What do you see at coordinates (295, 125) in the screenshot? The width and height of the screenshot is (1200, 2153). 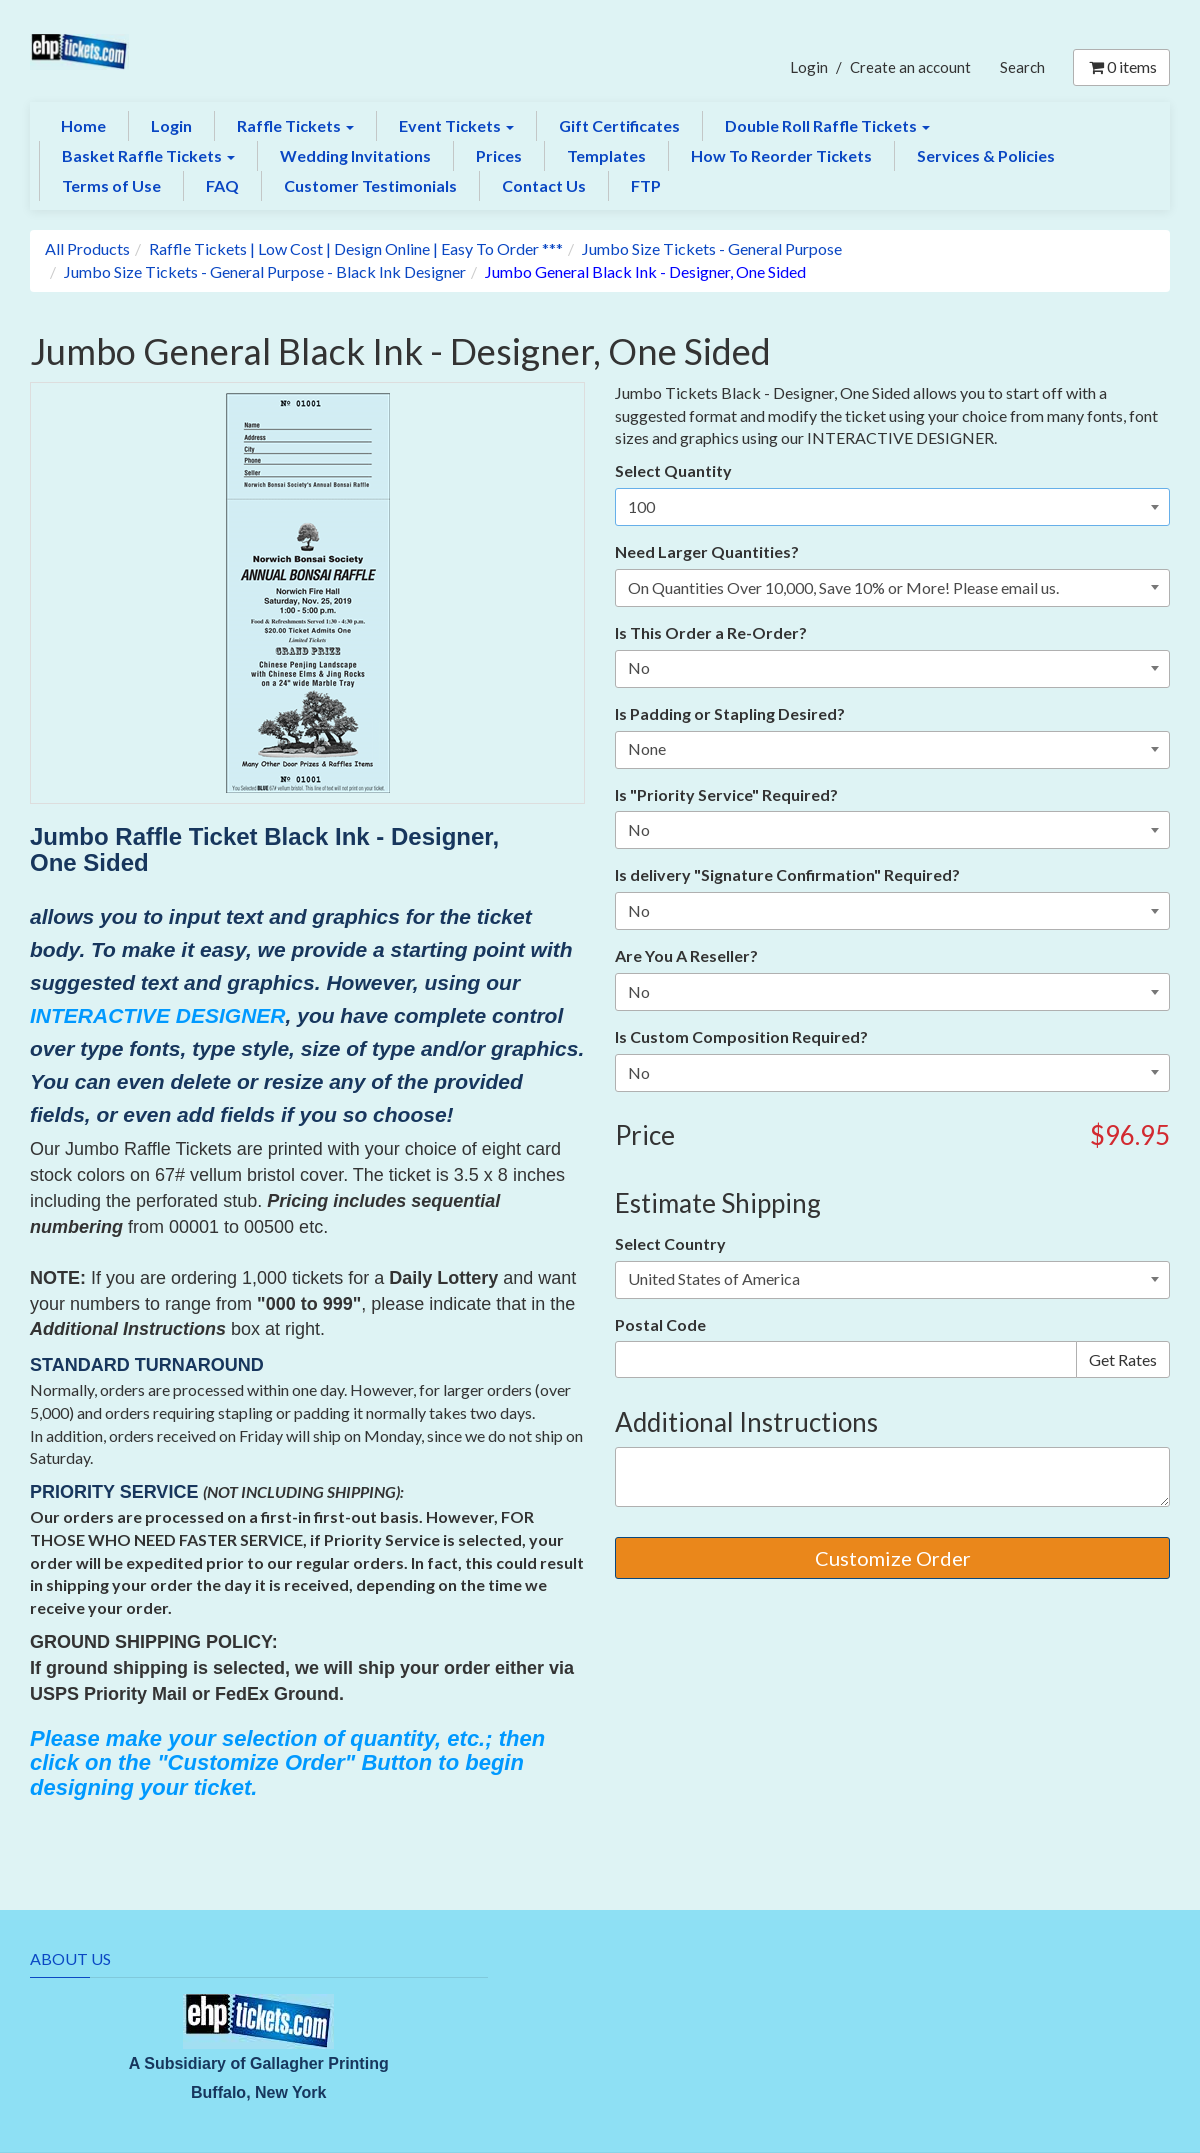 I see `Raffle Tickets` at bounding box center [295, 125].